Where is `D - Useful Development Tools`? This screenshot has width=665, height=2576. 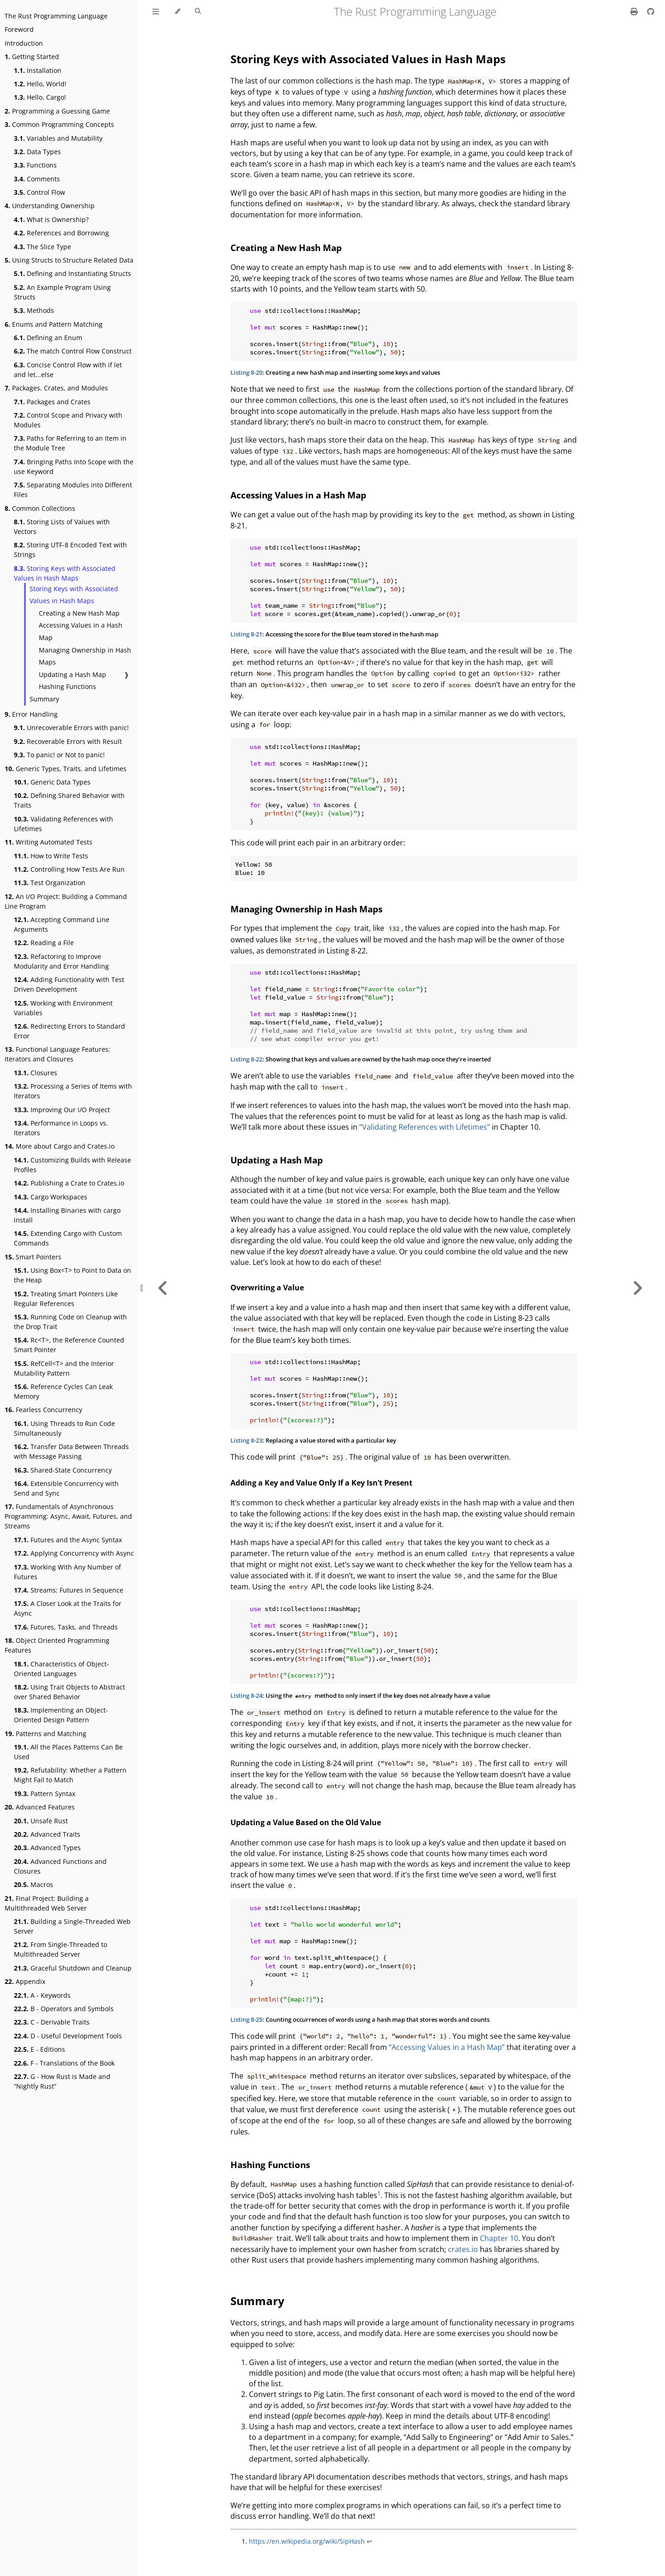 D - Useful Development Tools is located at coordinates (68, 2035).